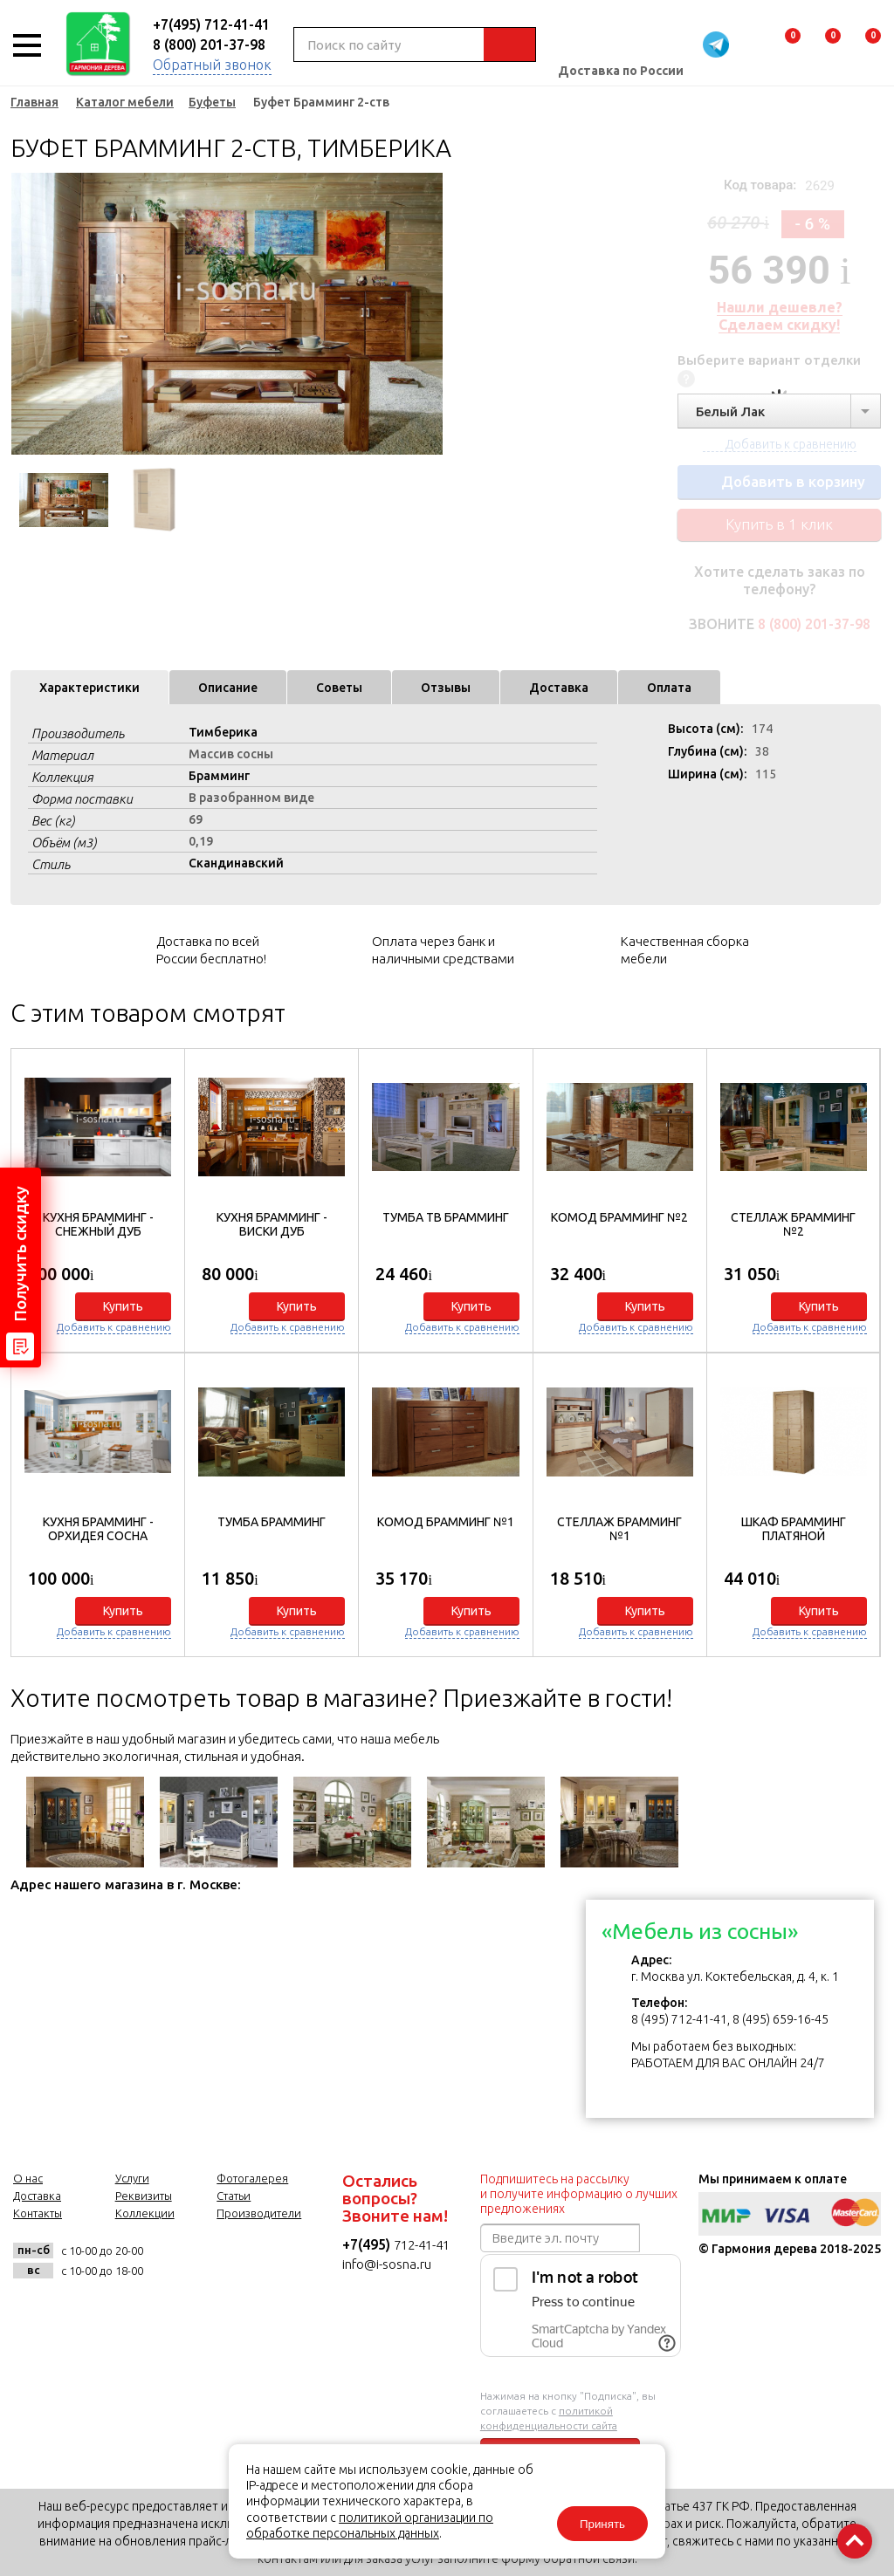 The image size is (894, 2576). I want to click on Кухня БРАММИНГ - Снежный дуб, so click(98, 1224).